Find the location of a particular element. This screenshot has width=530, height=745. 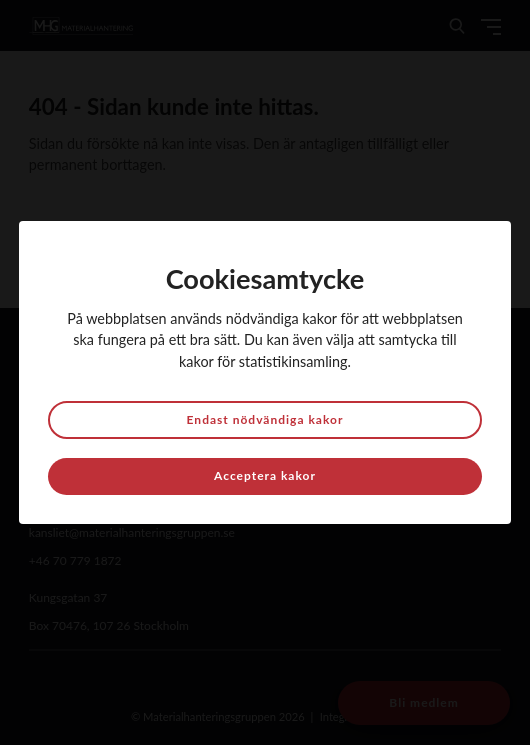

Endast nödvändiga kakor [button] is located at coordinates (265, 419).